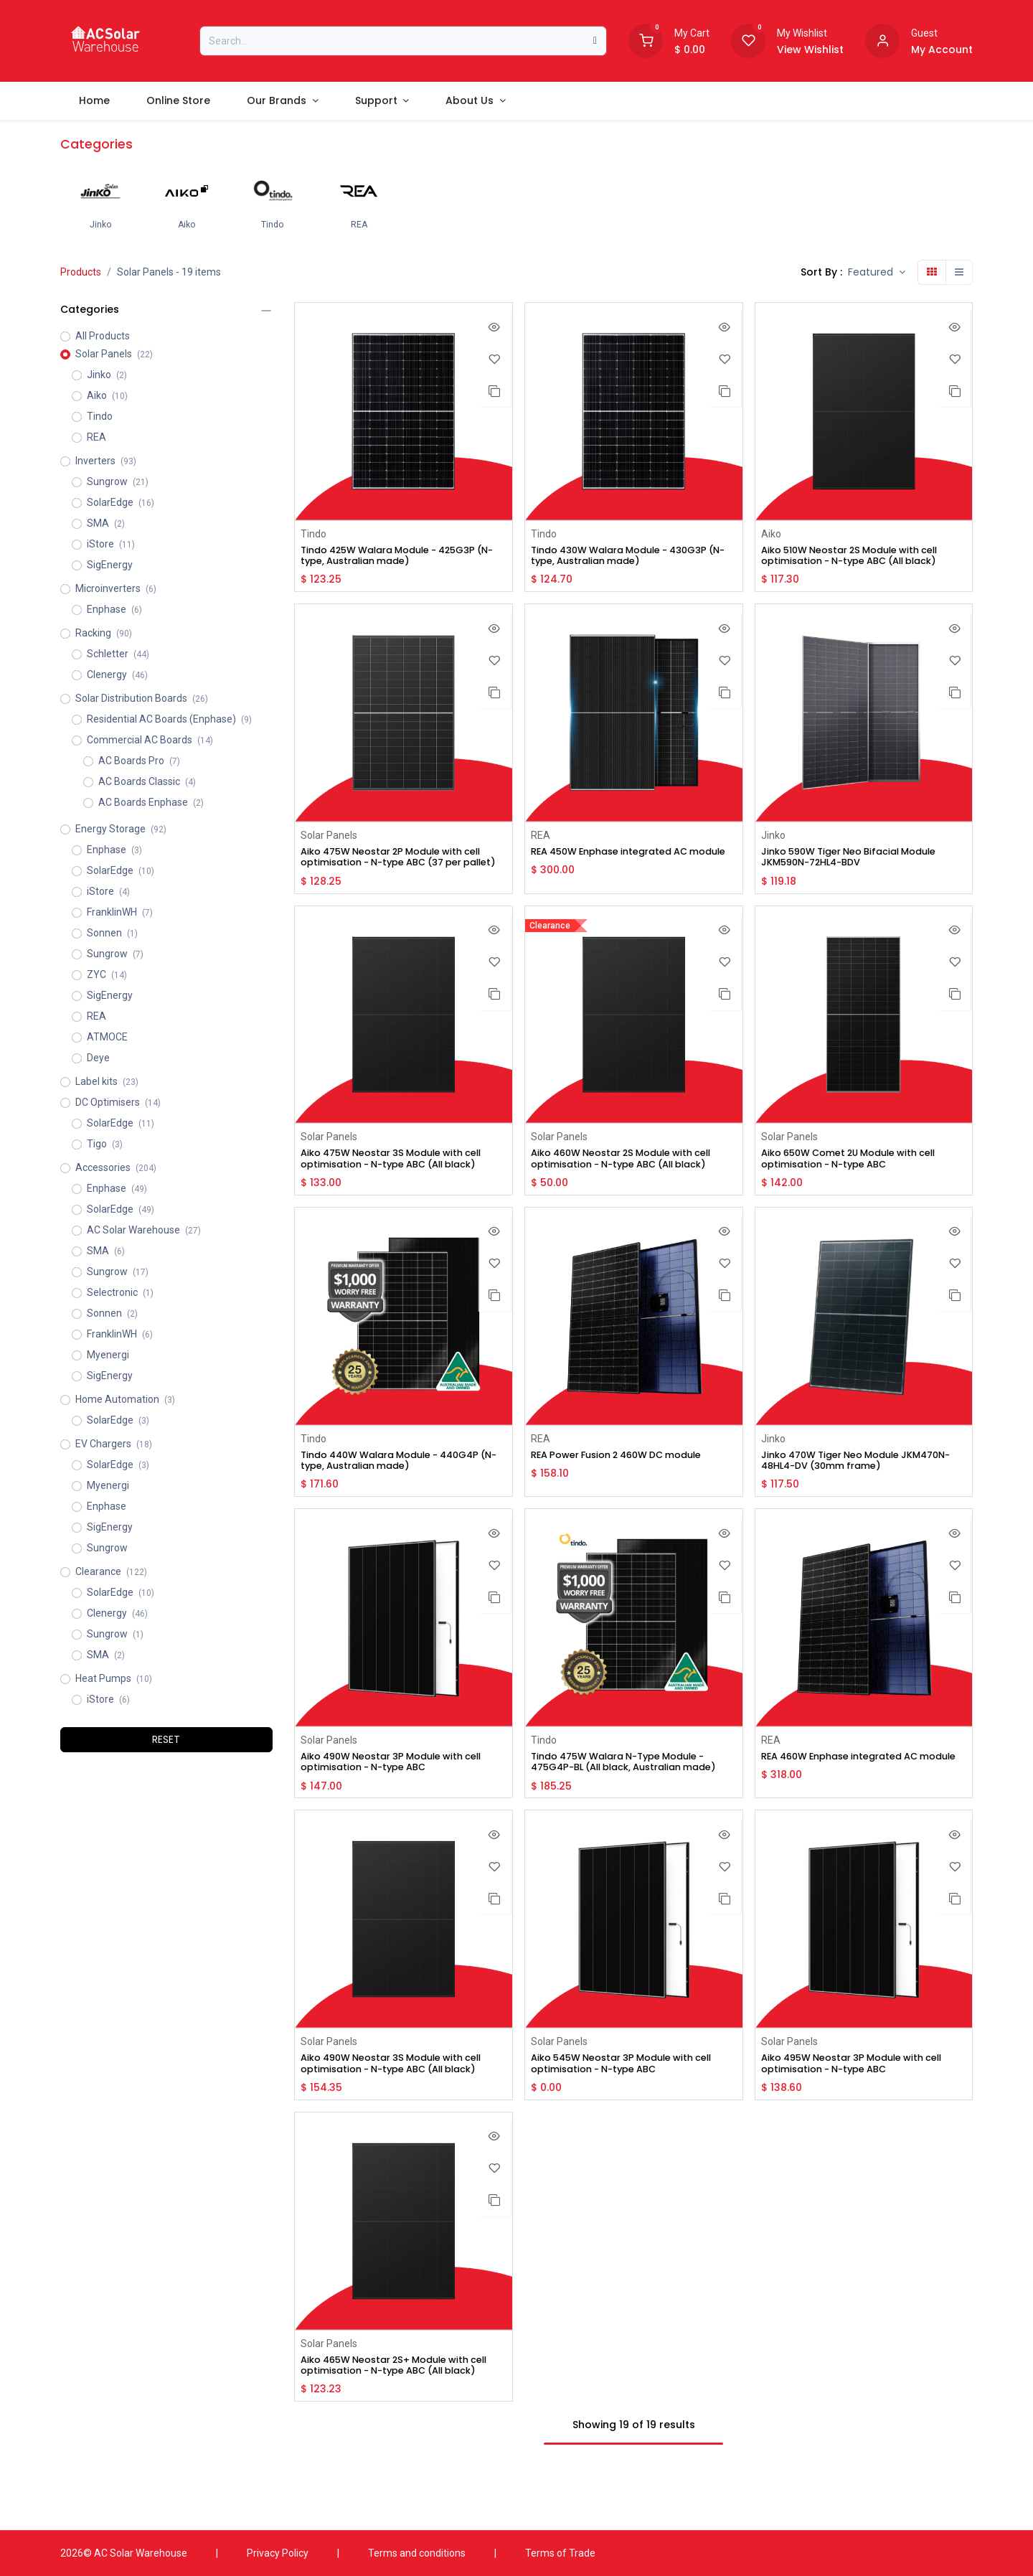 This screenshot has width=1033, height=2576. Describe the element at coordinates (629, 557) in the screenshot. I see `Tindo 430W Walara Module - 430G3P (N-type, Australian made)` at that location.